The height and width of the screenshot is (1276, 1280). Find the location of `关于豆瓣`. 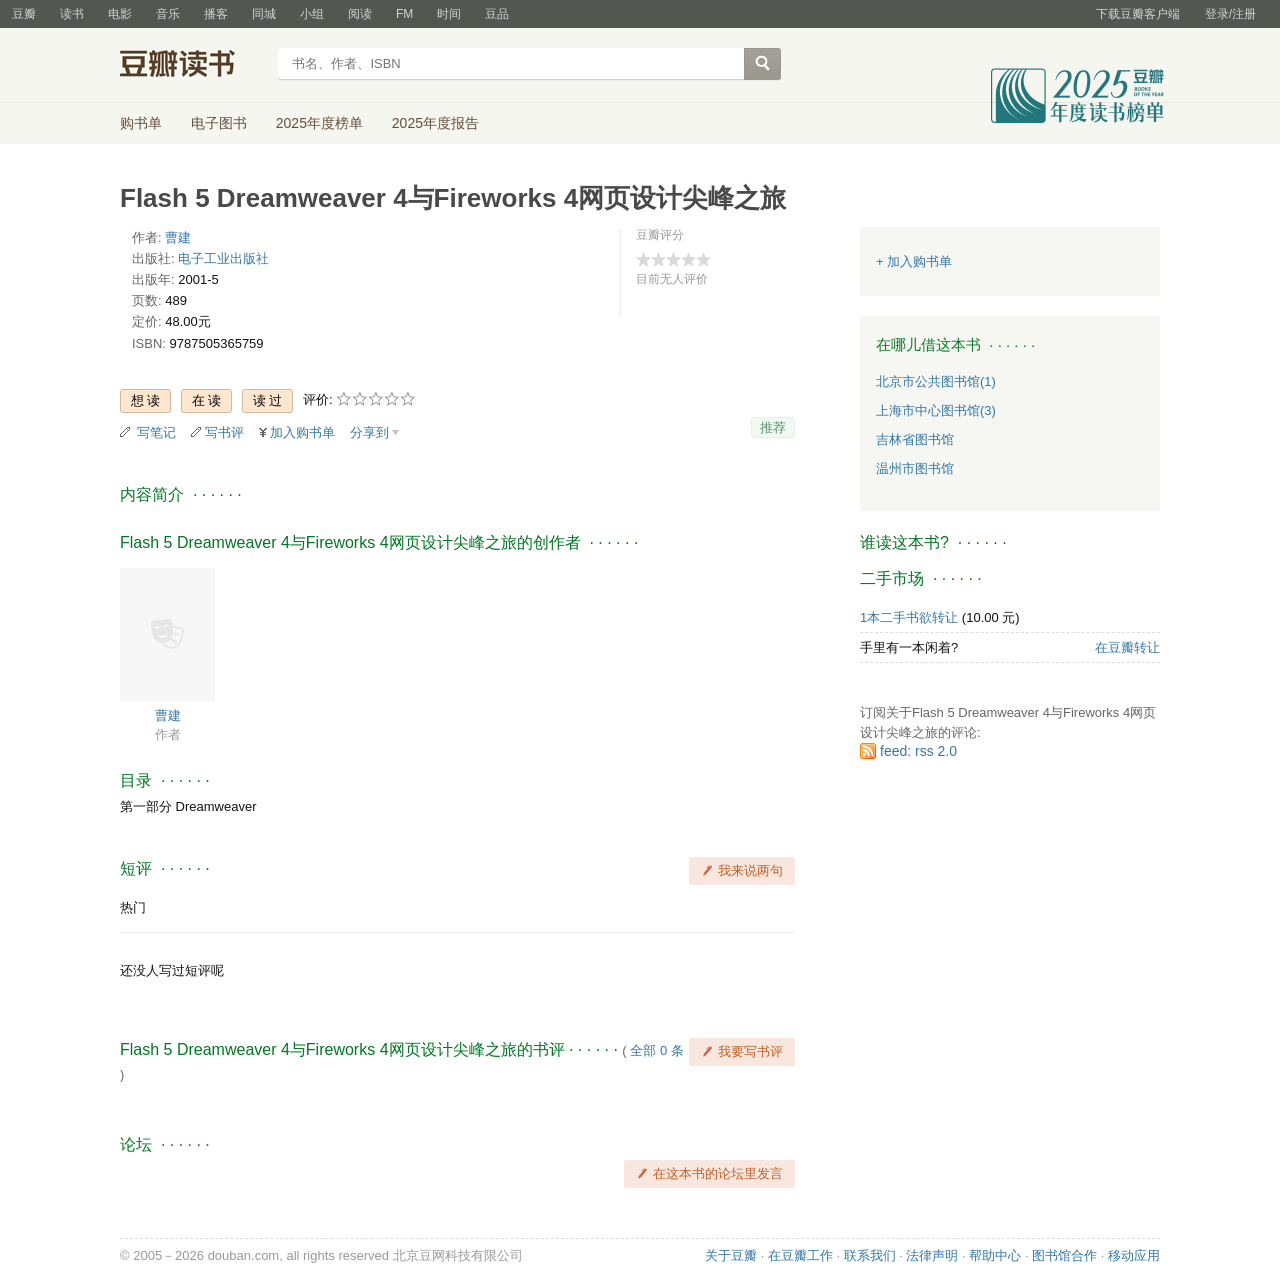

关于豆瓣 is located at coordinates (731, 1255).